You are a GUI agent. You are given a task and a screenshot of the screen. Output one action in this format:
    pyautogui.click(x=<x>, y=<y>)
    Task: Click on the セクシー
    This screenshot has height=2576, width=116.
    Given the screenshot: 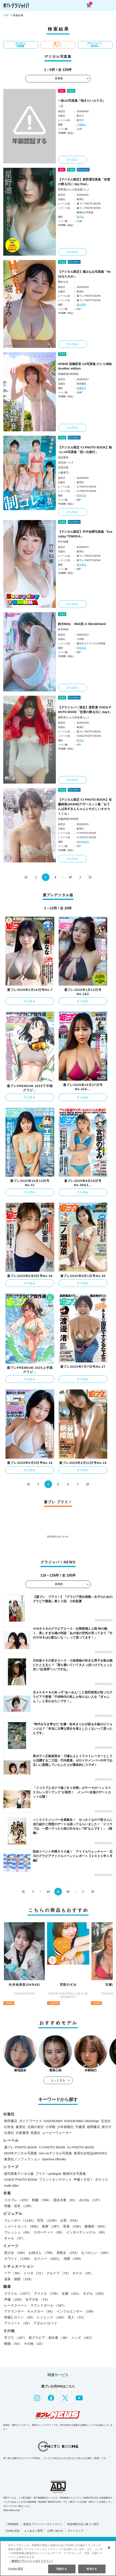 What is the action you would take?
    pyautogui.click(x=48, y=2258)
    